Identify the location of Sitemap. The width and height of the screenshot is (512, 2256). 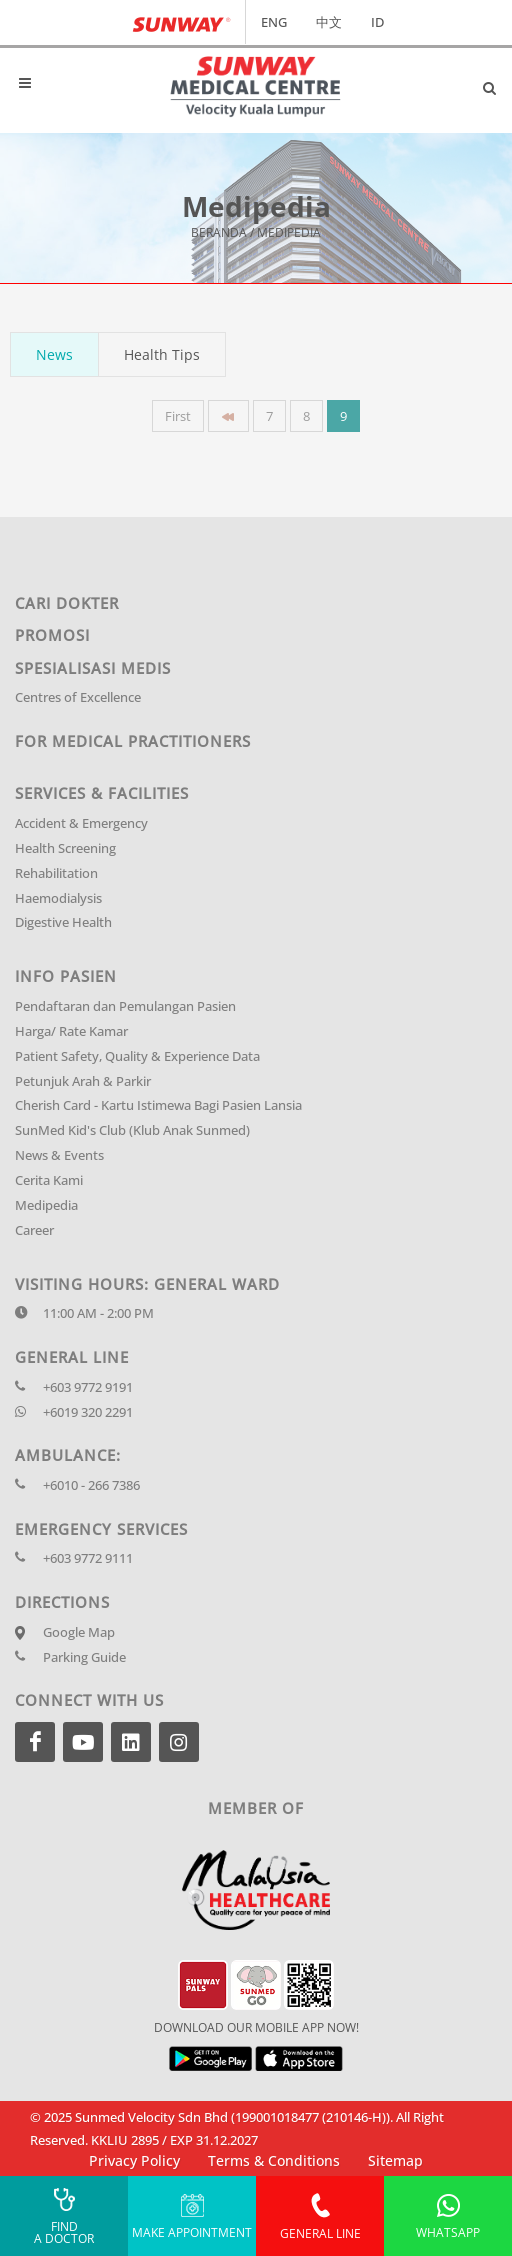
(395, 2160).